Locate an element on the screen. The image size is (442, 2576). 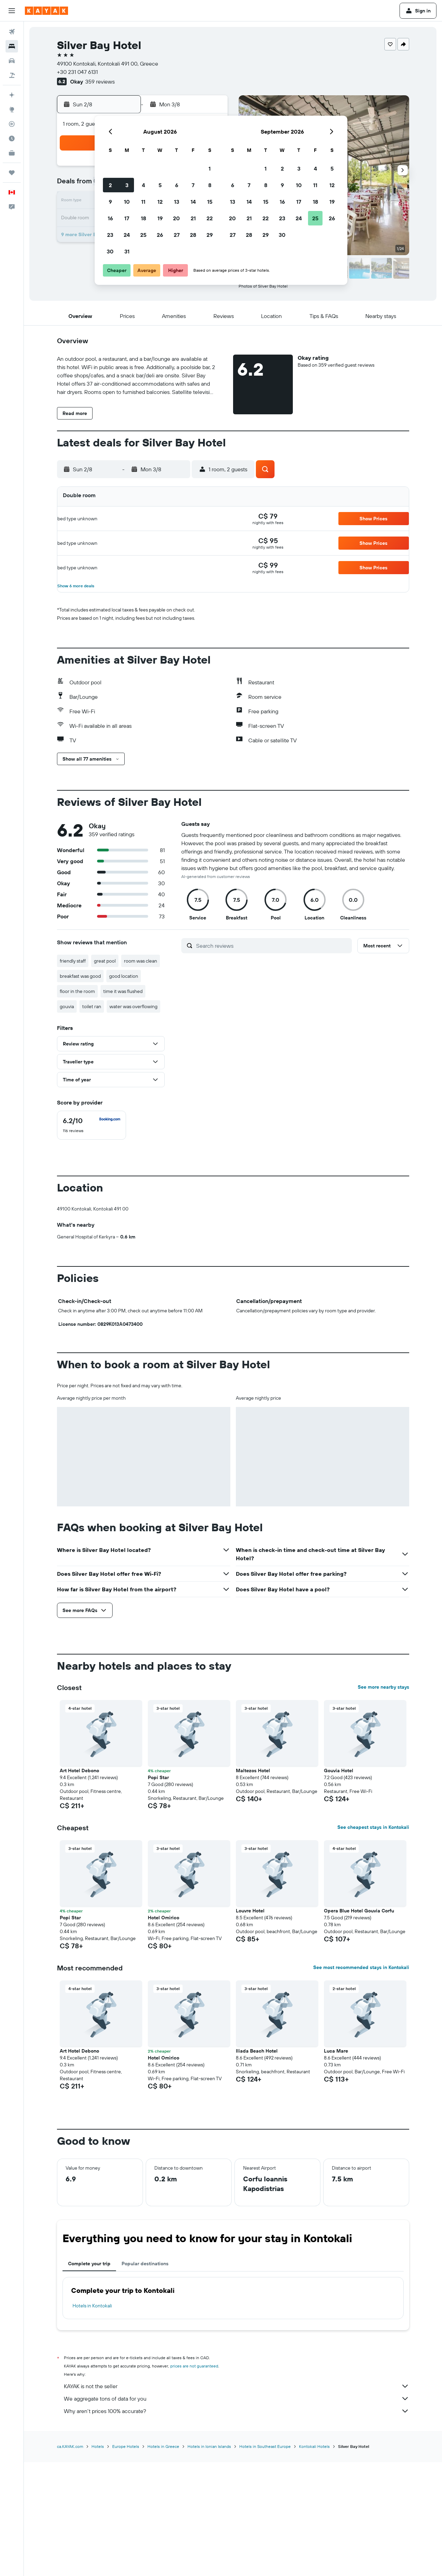
30 [button] is located at coordinates (110, 251).